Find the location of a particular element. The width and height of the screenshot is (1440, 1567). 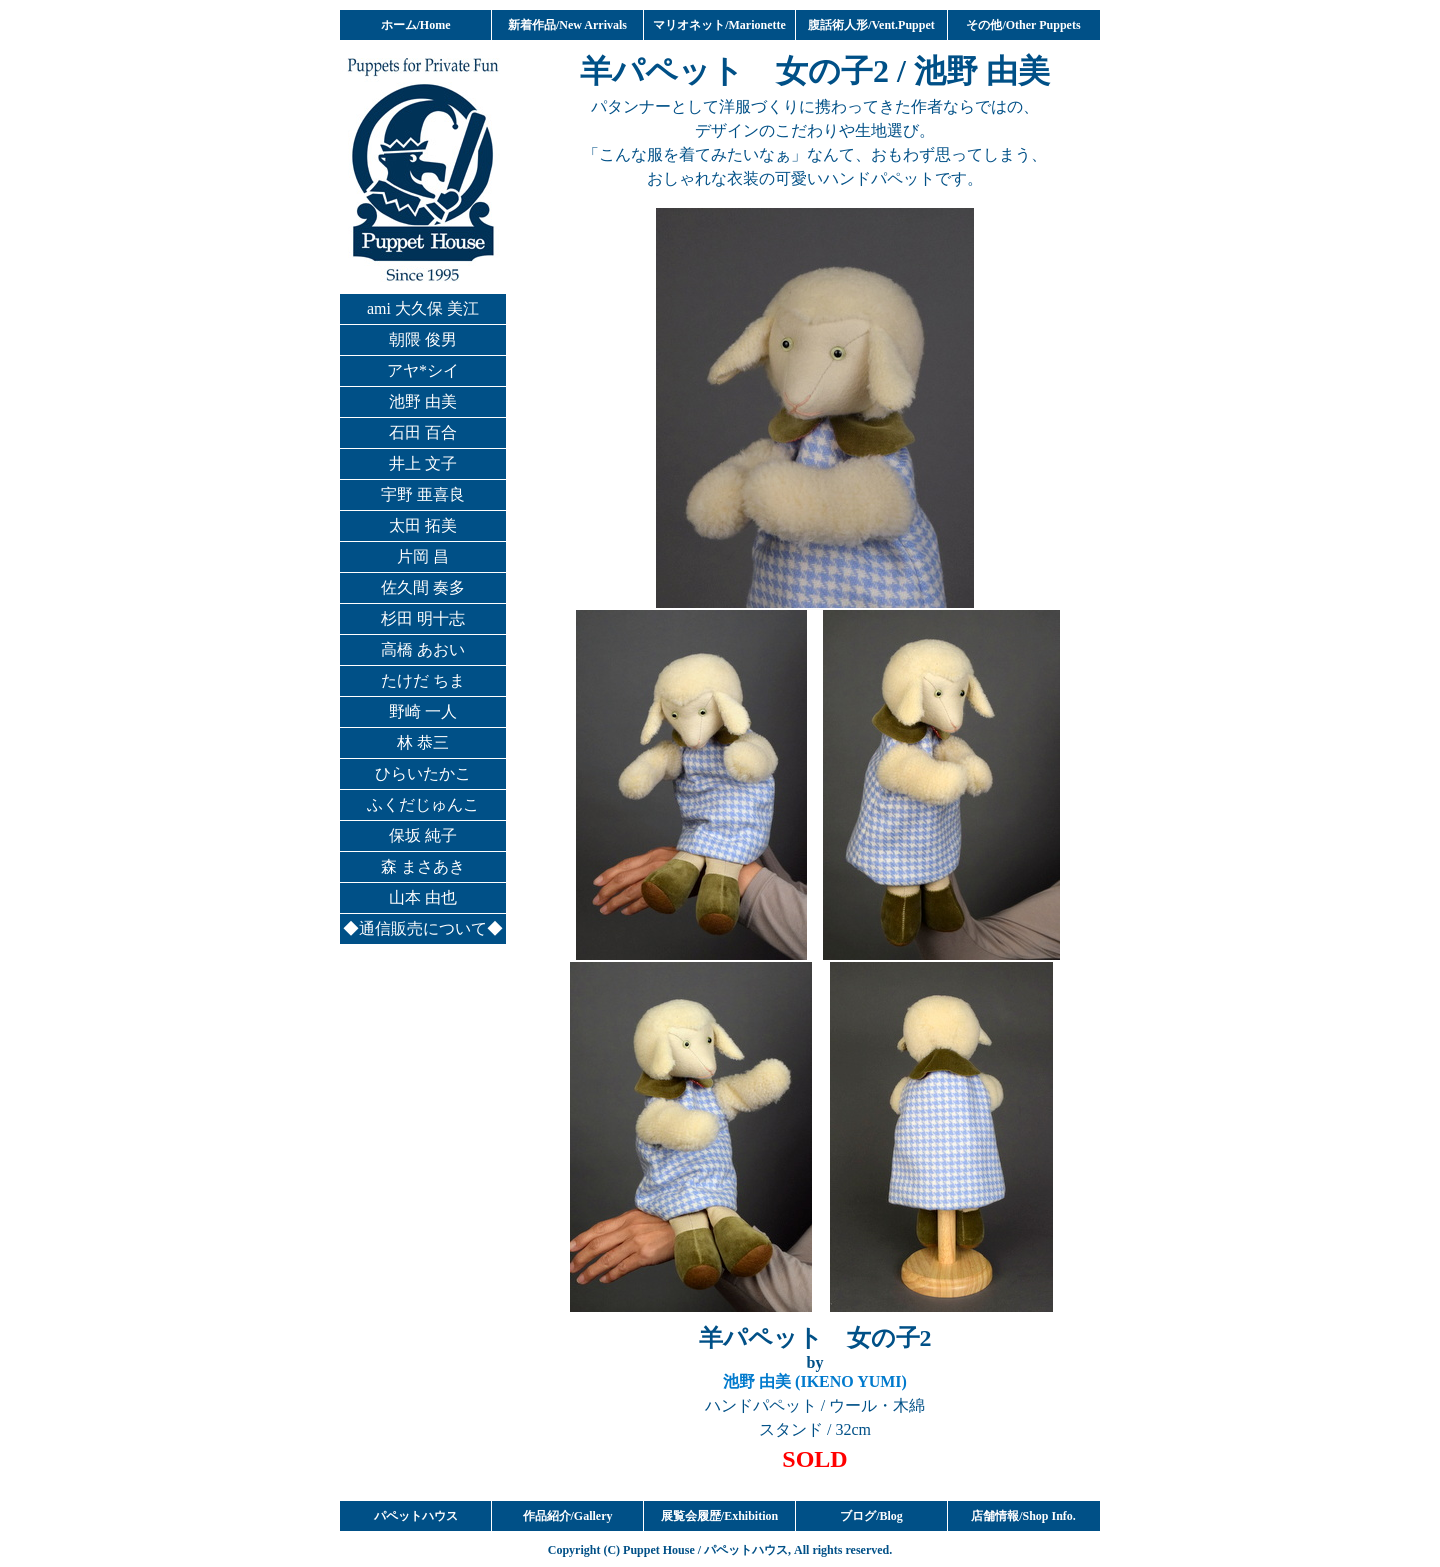

腹話術人形/Vent.Puppet is located at coordinates (871, 25).